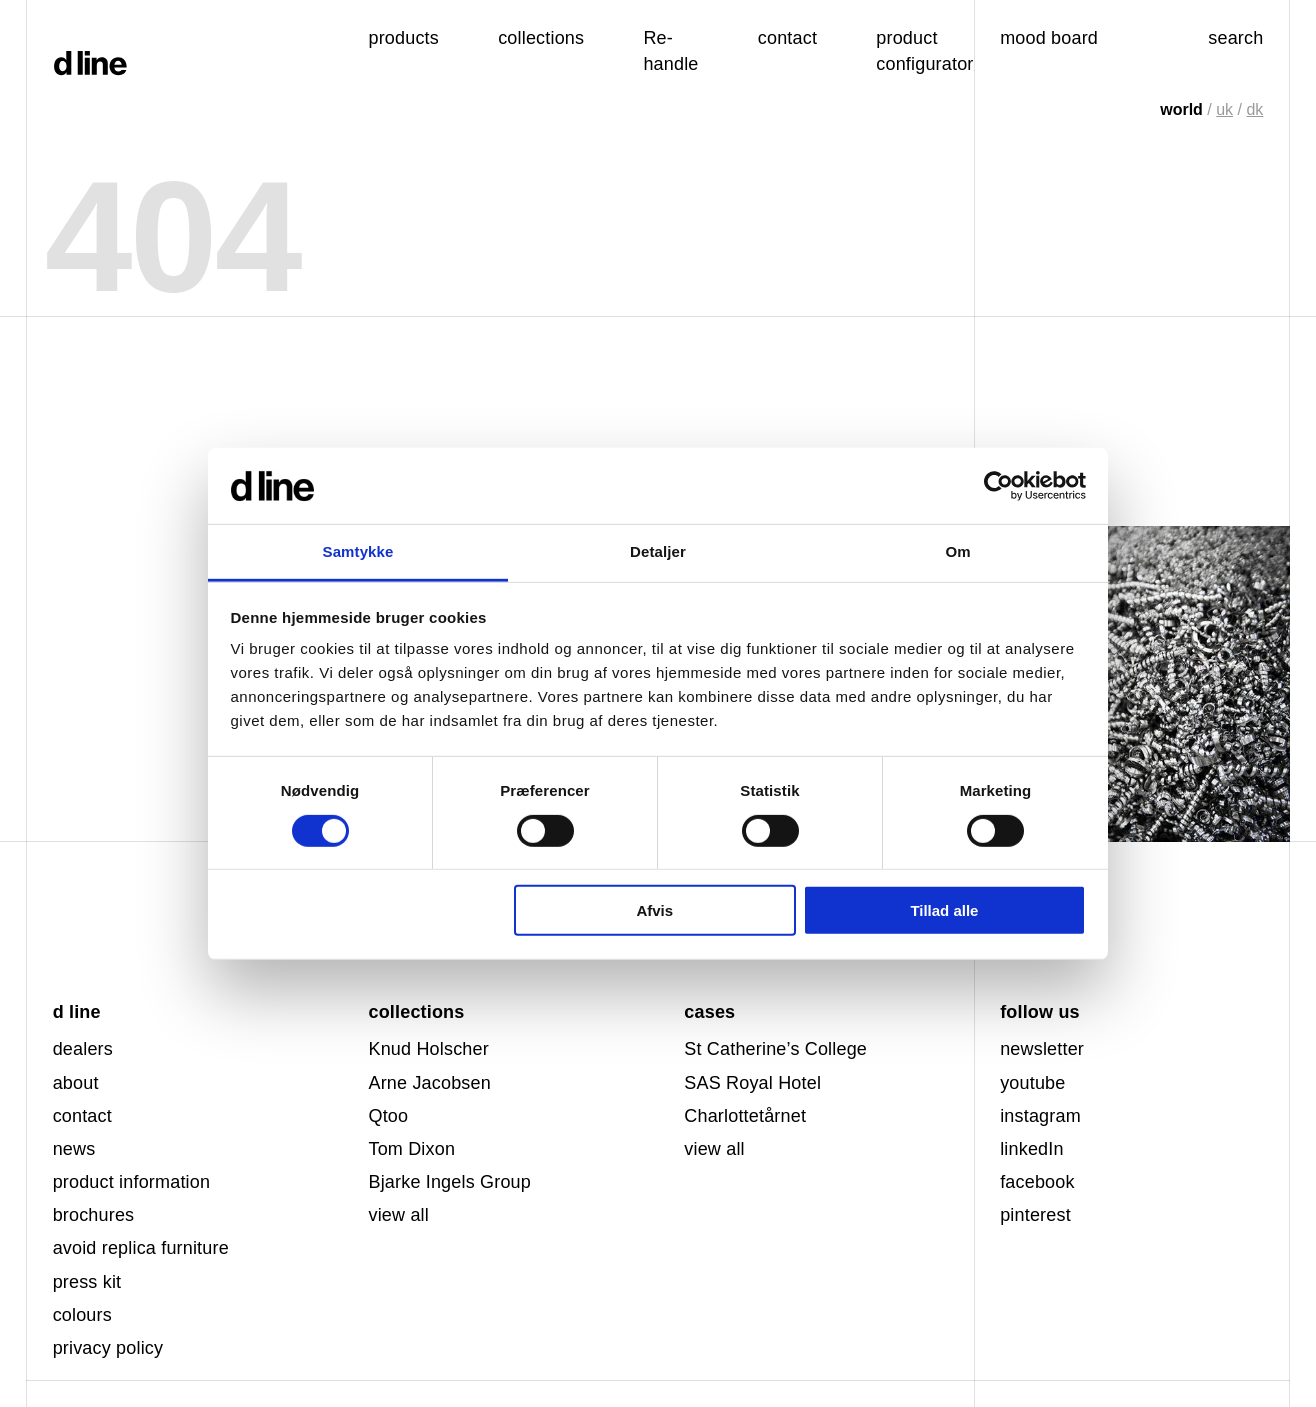  Describe the element at coordinates (132, 1182) in the screenshot. I see `product information` at that location.